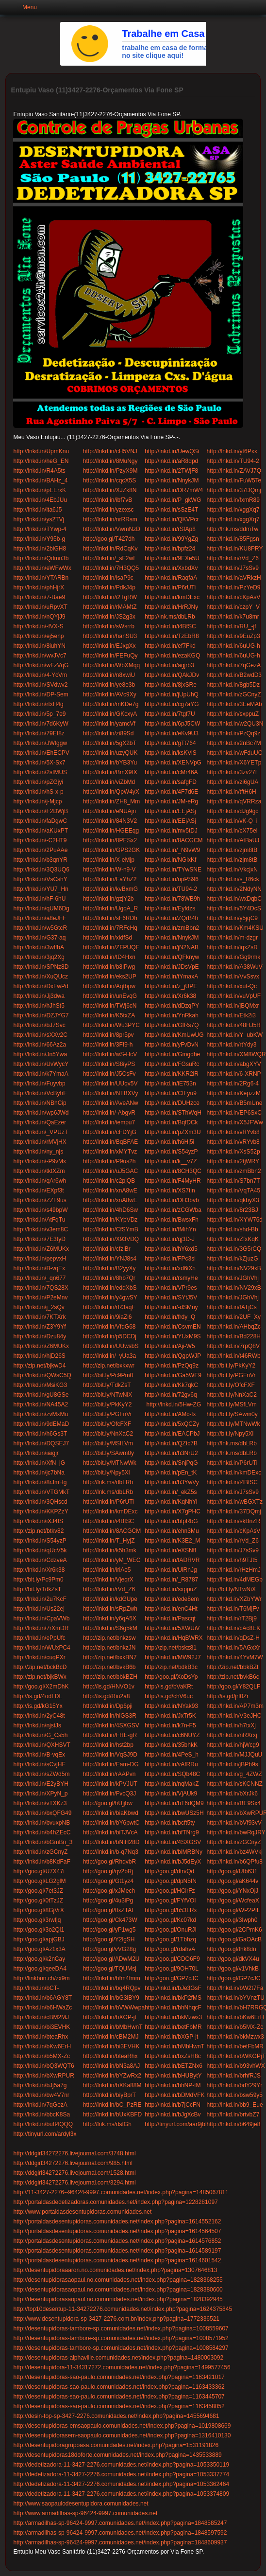 The height and width of the screenshot is (2576, 266). What do you see at coordinates (110, 1190) in the screenshot?
I see `http://lnkd.in/xnA8wE` at bounding box center [110, 1190].